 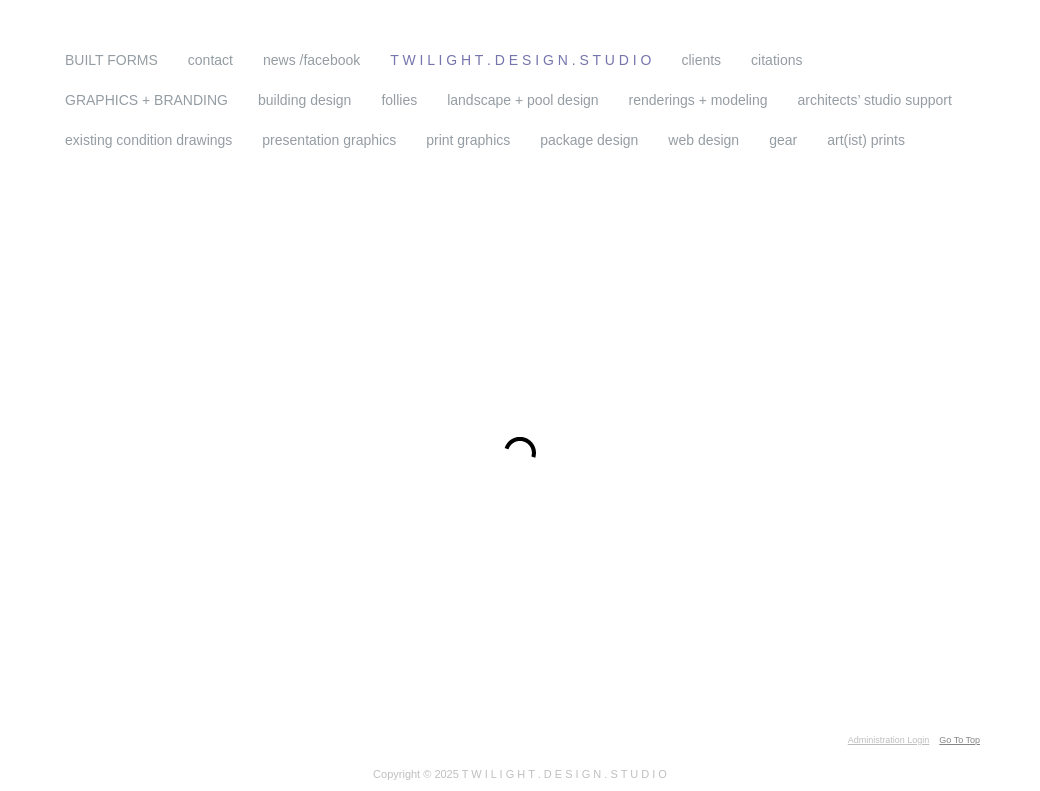 What do you see at coordinates (522, 100) in the screenshot?
I see `landscape + pool design` at bounding box center [522, 100].